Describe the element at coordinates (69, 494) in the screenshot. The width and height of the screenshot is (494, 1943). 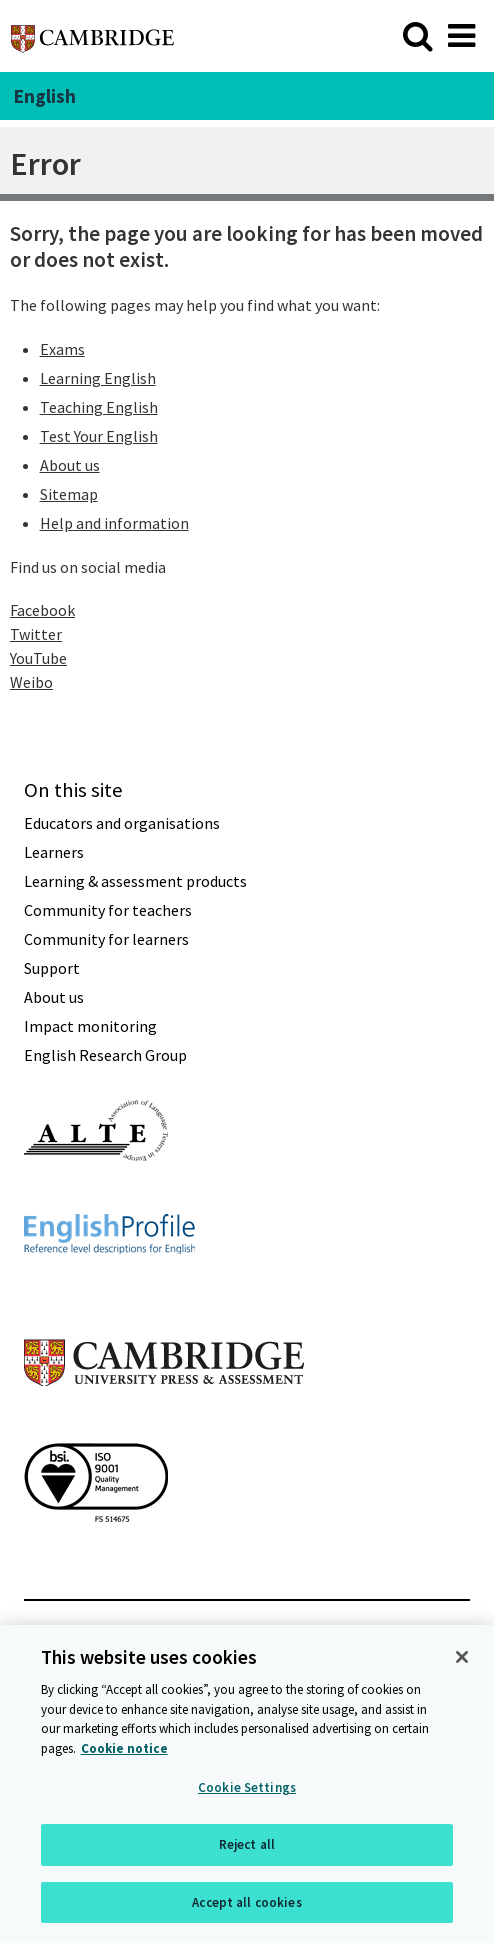
I see `Sitemap` at that location.